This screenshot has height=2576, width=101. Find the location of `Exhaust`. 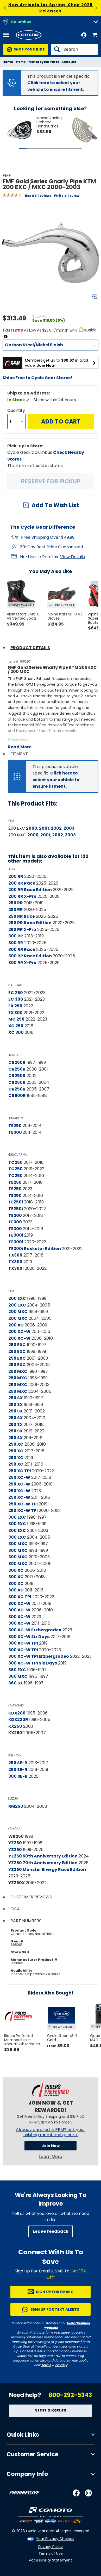

Exhaust is located at coordinates (69, 62).